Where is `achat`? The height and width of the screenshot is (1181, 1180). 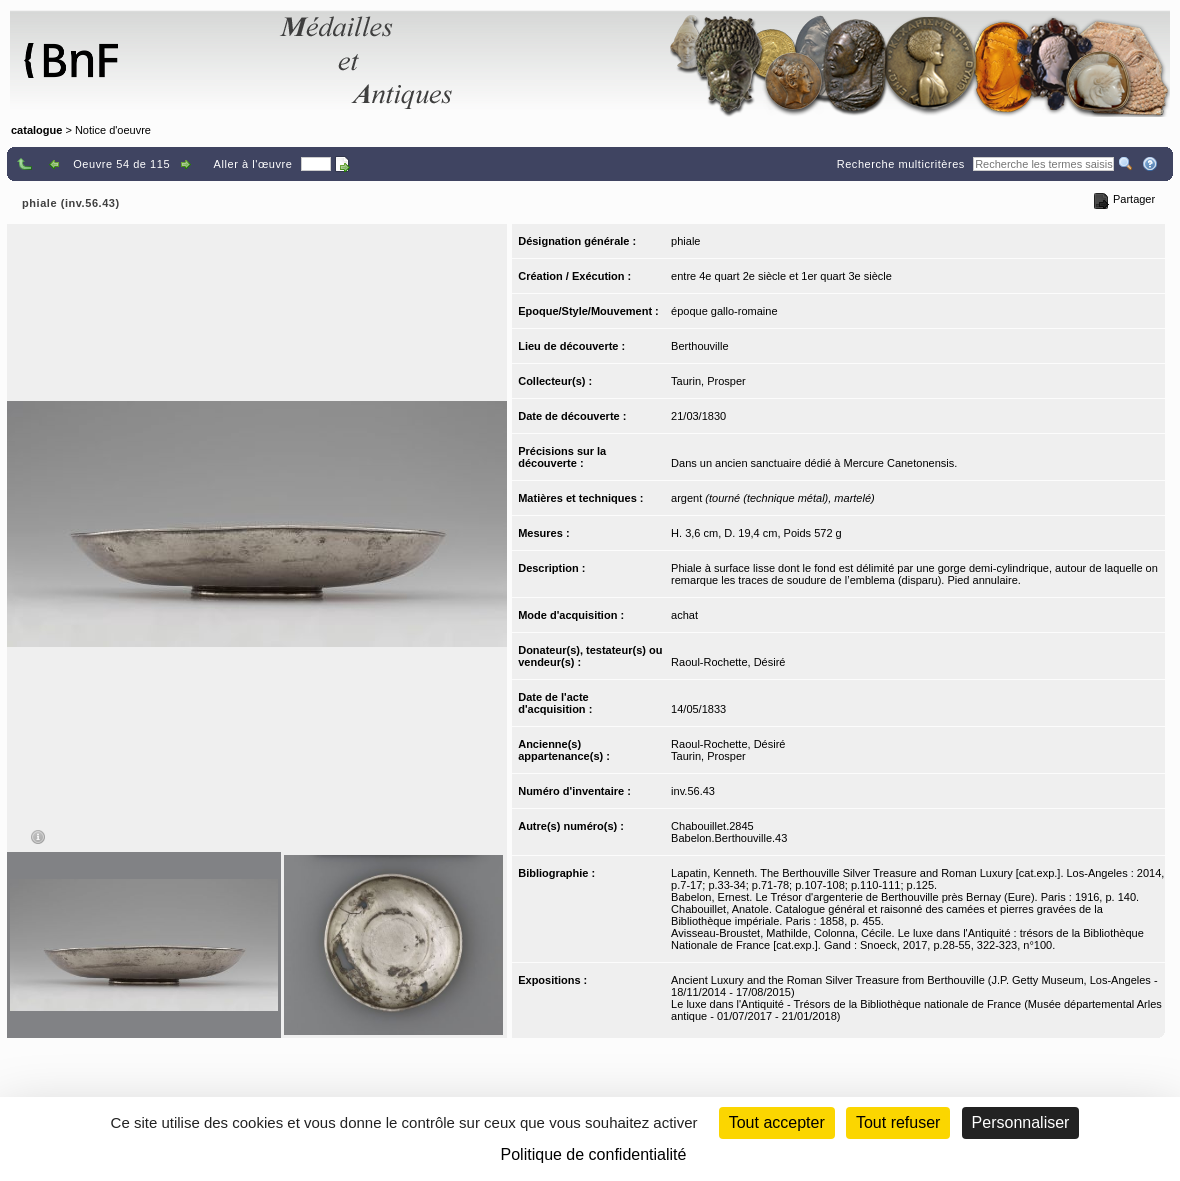
achat is located at coordinates (684, 615).